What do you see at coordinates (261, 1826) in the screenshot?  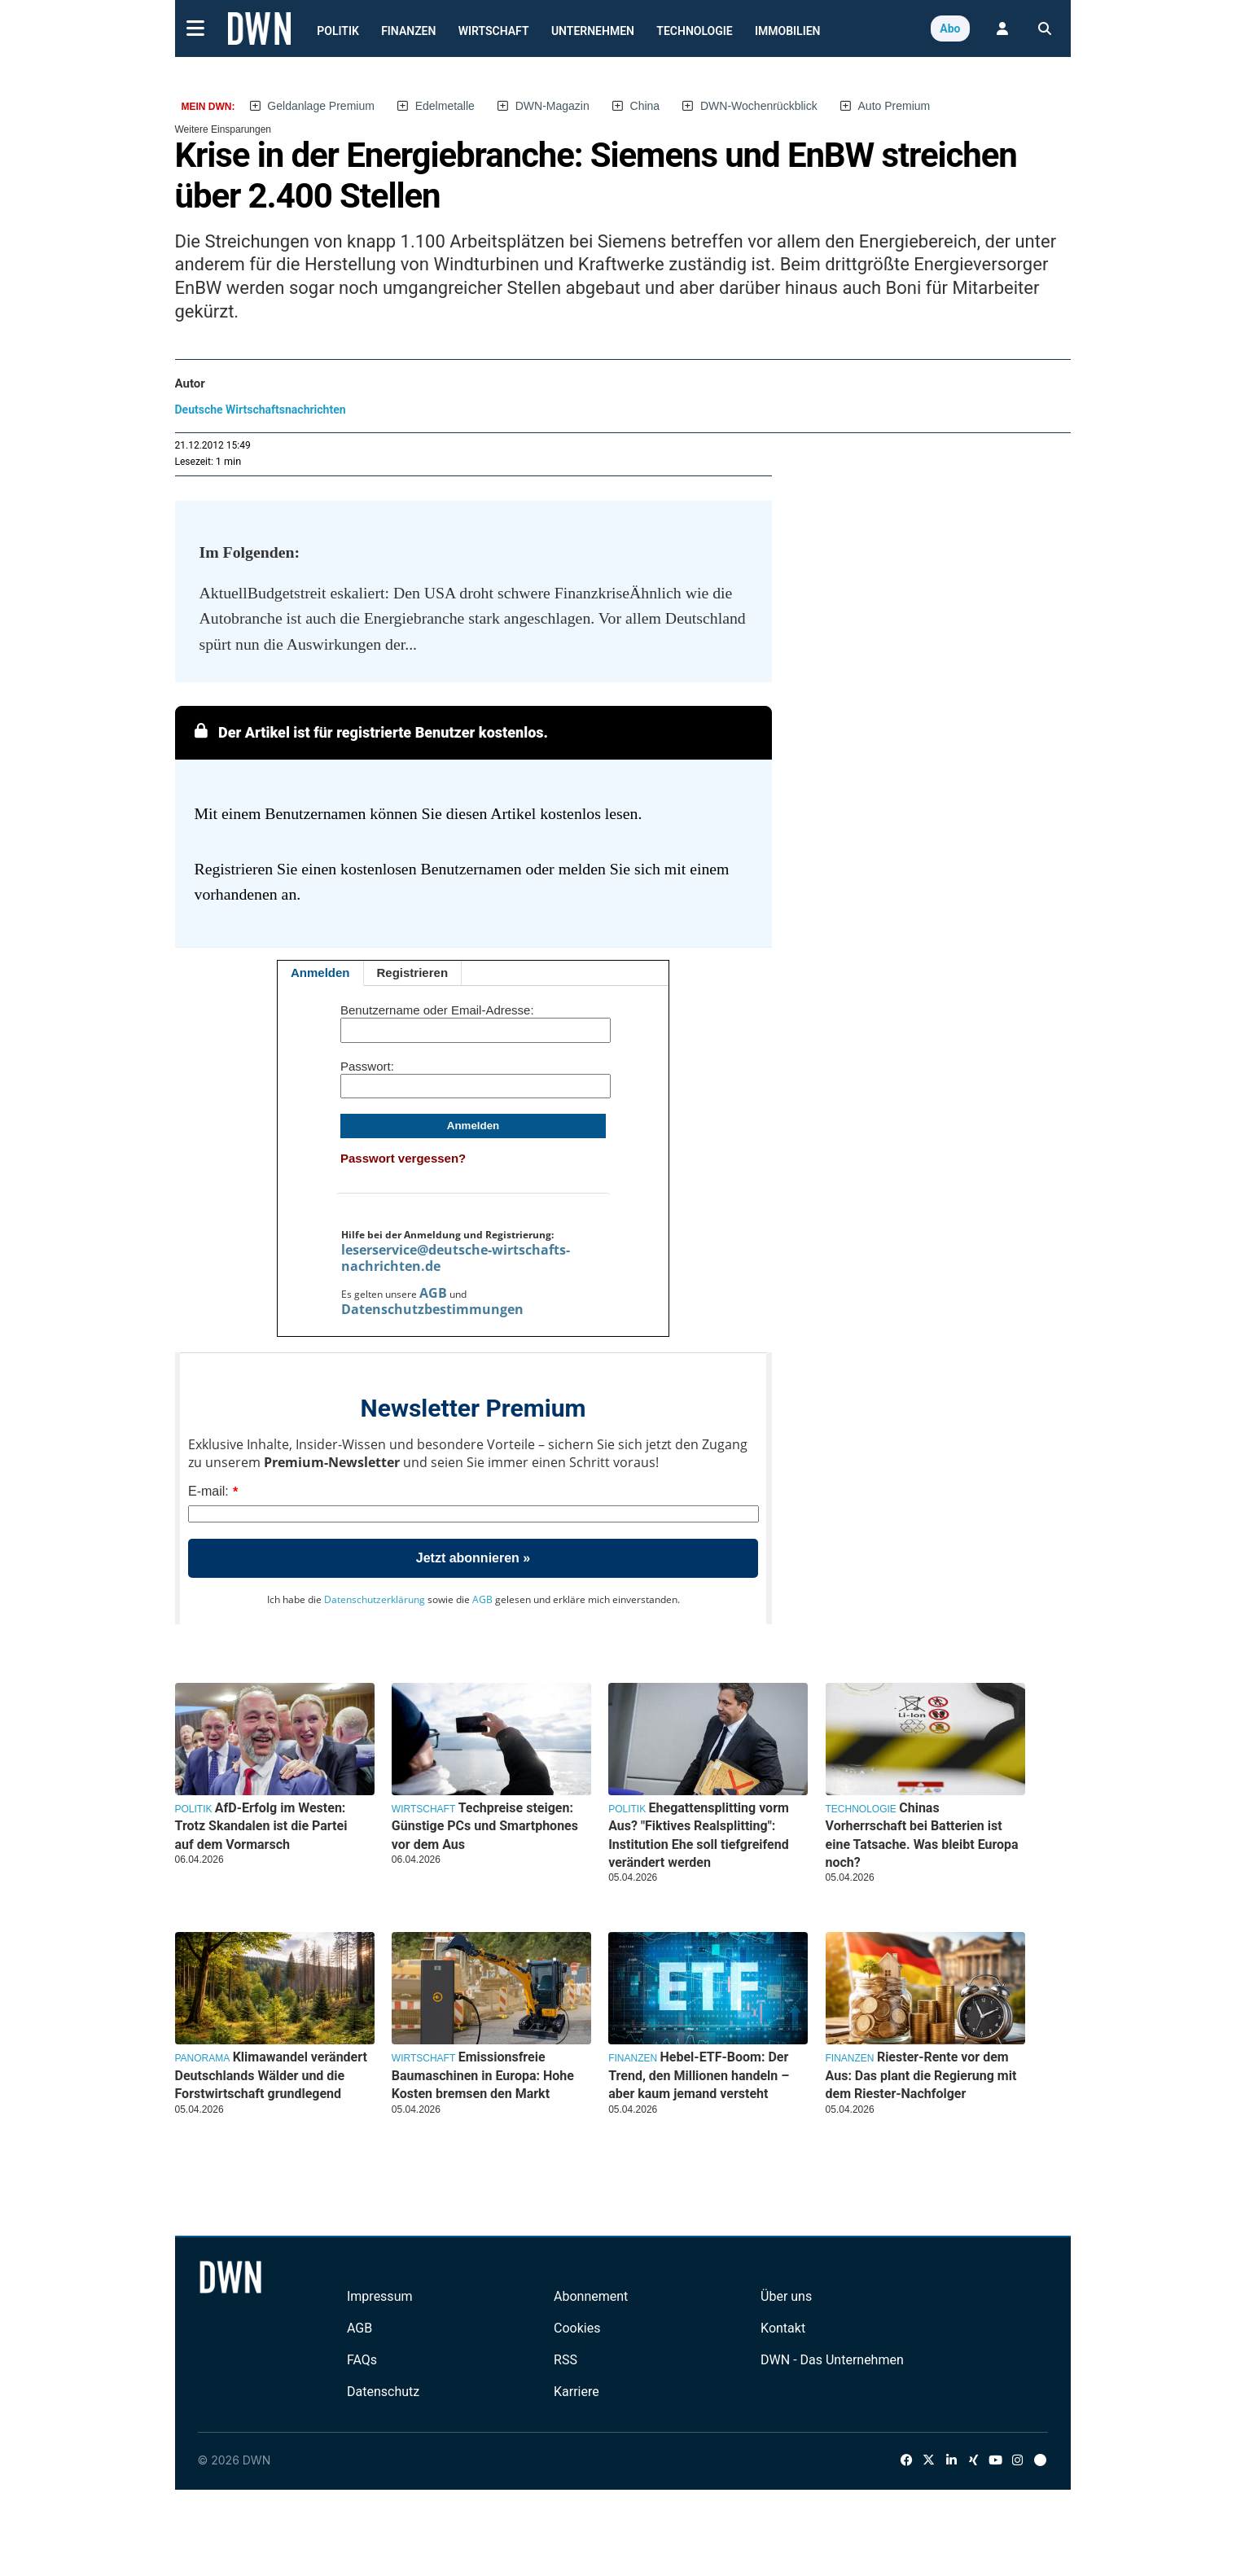 I see `AfD-Erfolg im Westen: Trotz Skandalen ist die Partei auf dem Vormarsch` at bounding box center [261, 1826].